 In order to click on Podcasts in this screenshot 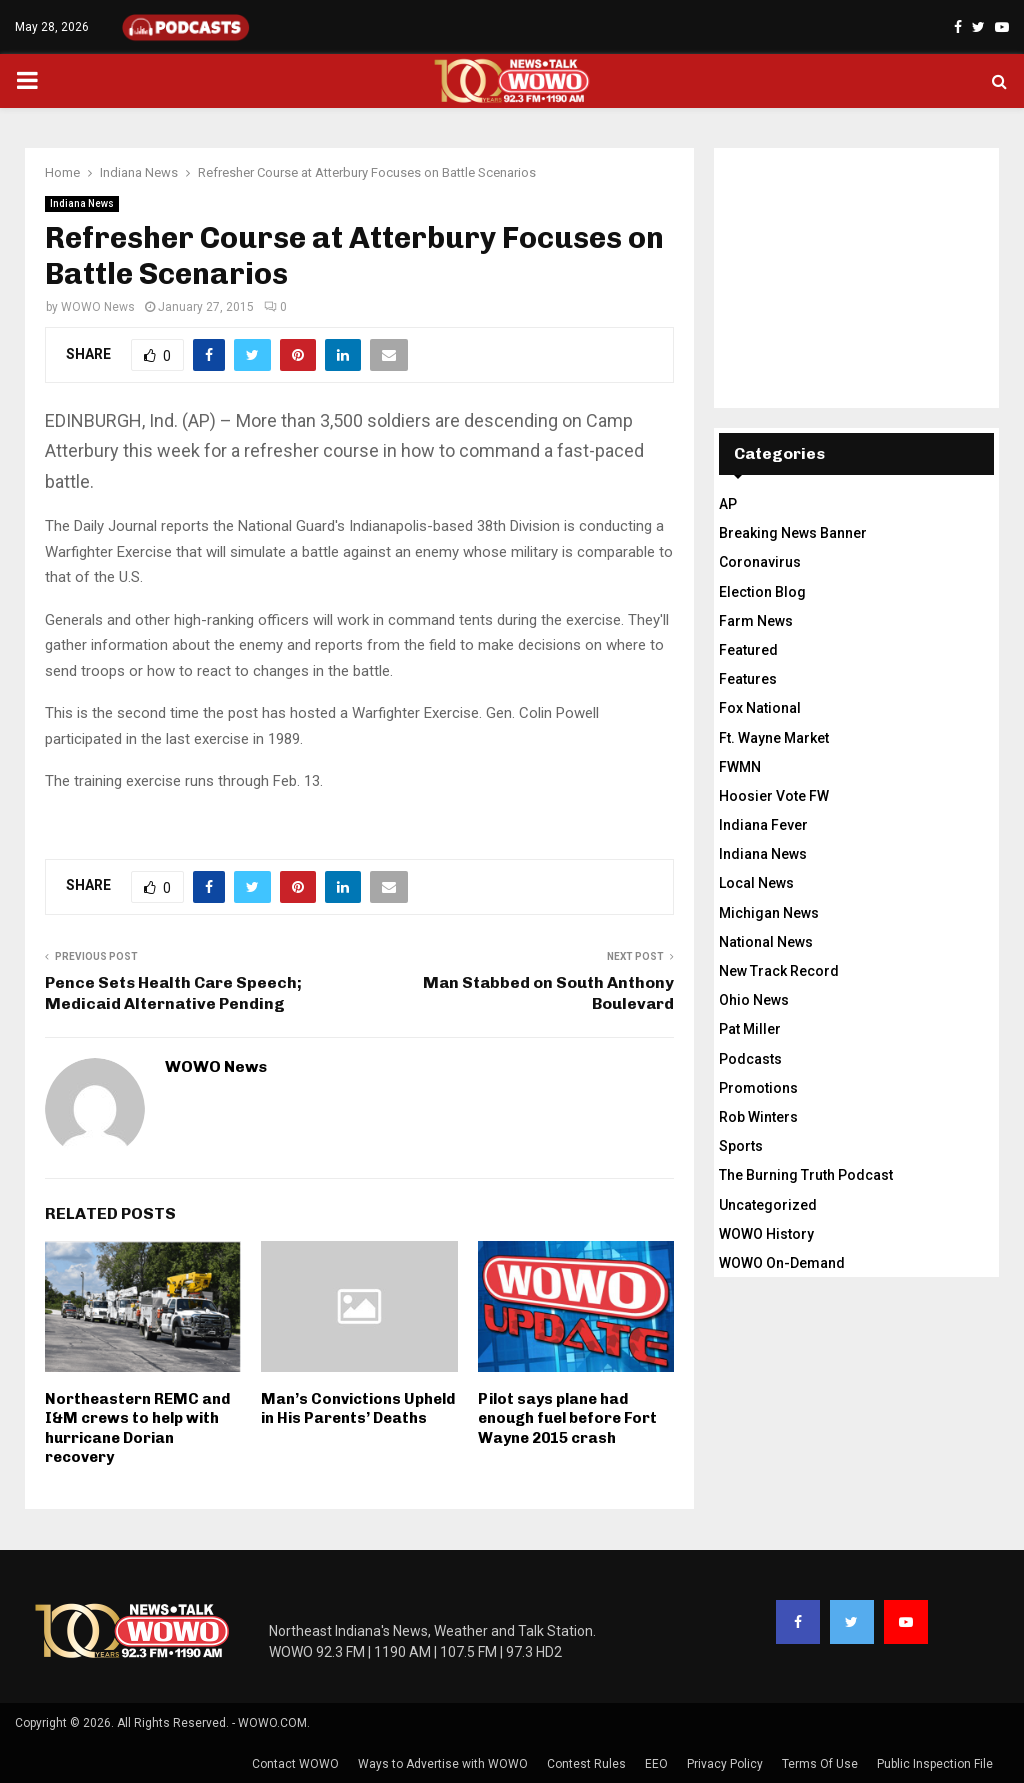, I will do `click(750, 1059)`.